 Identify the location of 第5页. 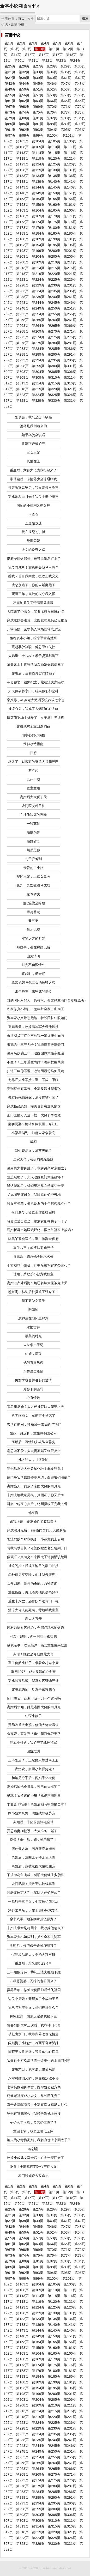
(57, 43).